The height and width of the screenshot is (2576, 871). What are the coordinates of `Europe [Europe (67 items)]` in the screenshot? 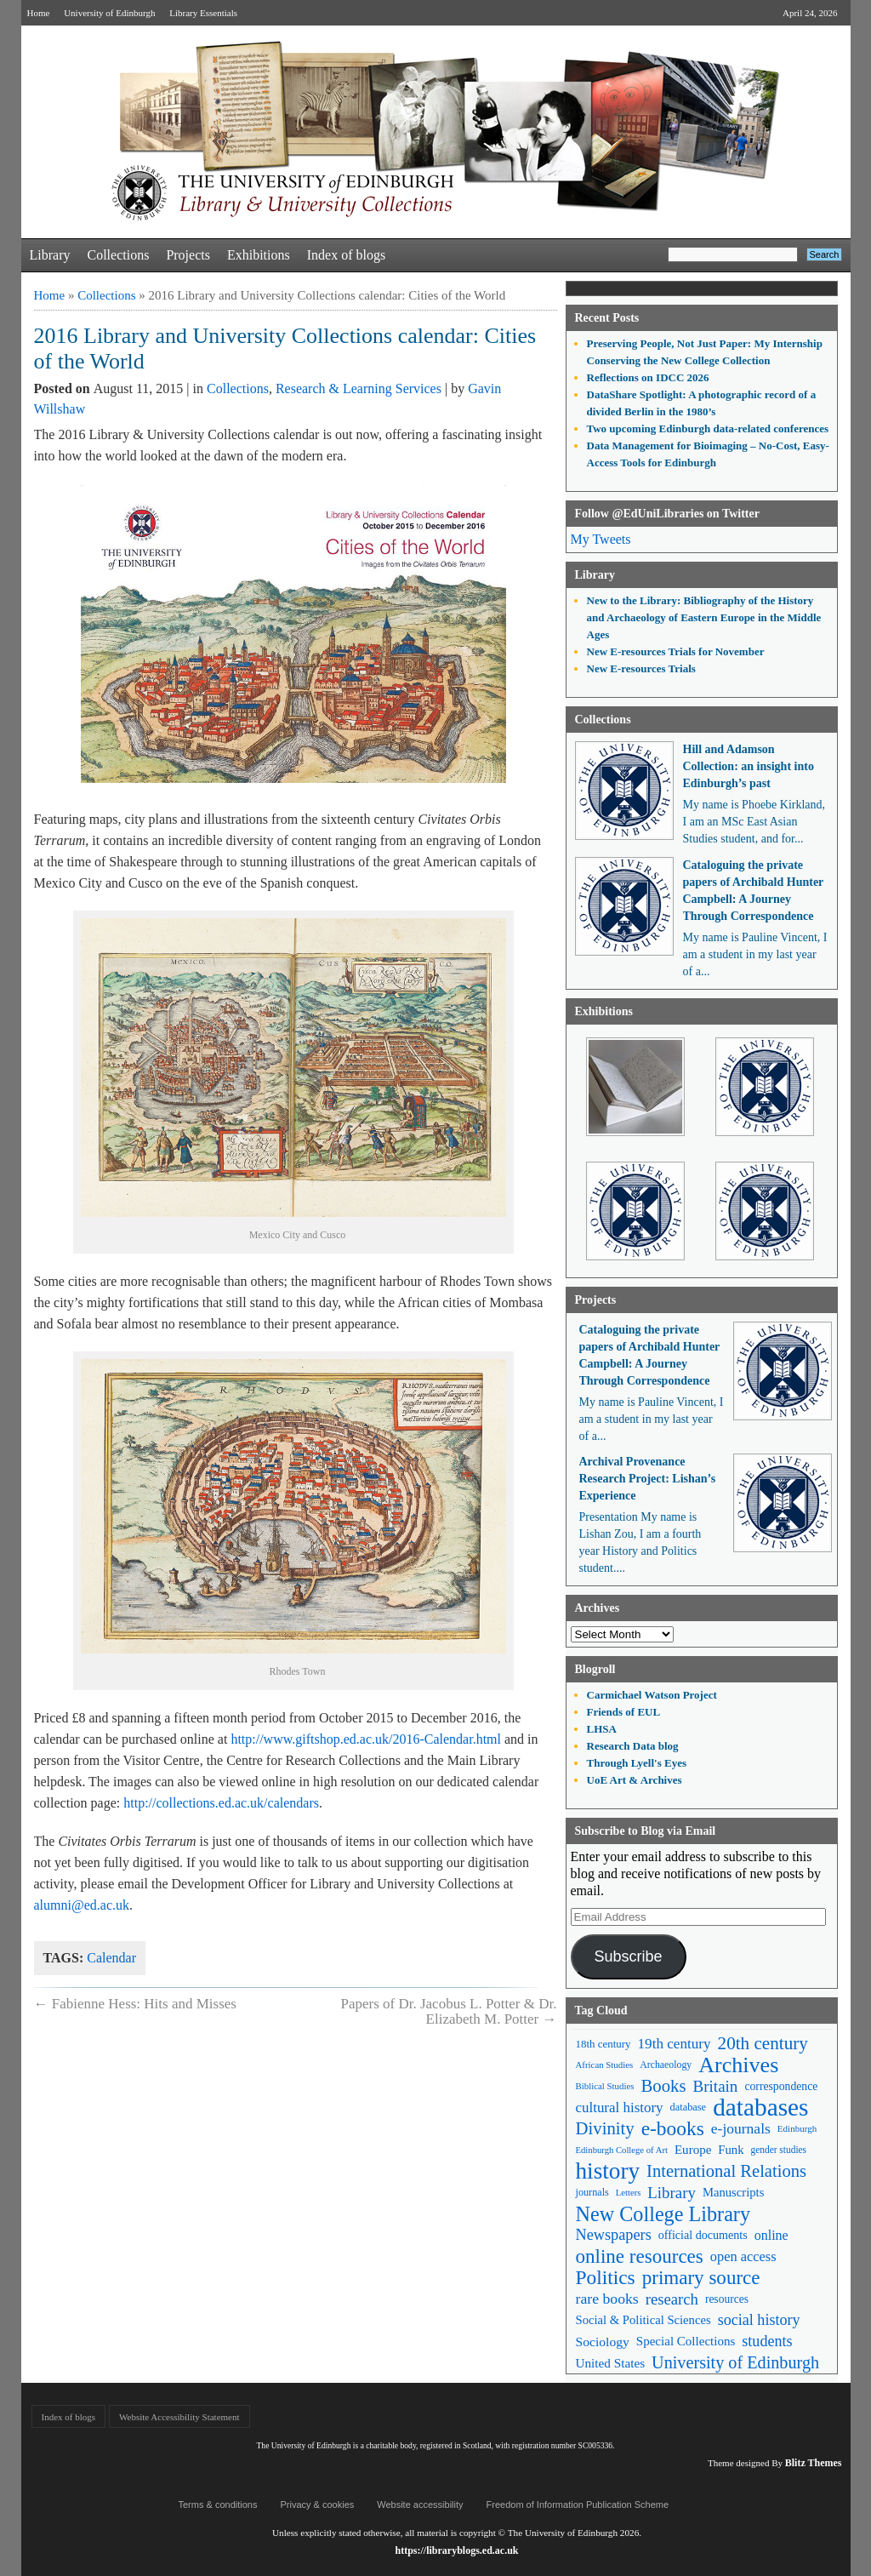 It's located at (693, 2149).